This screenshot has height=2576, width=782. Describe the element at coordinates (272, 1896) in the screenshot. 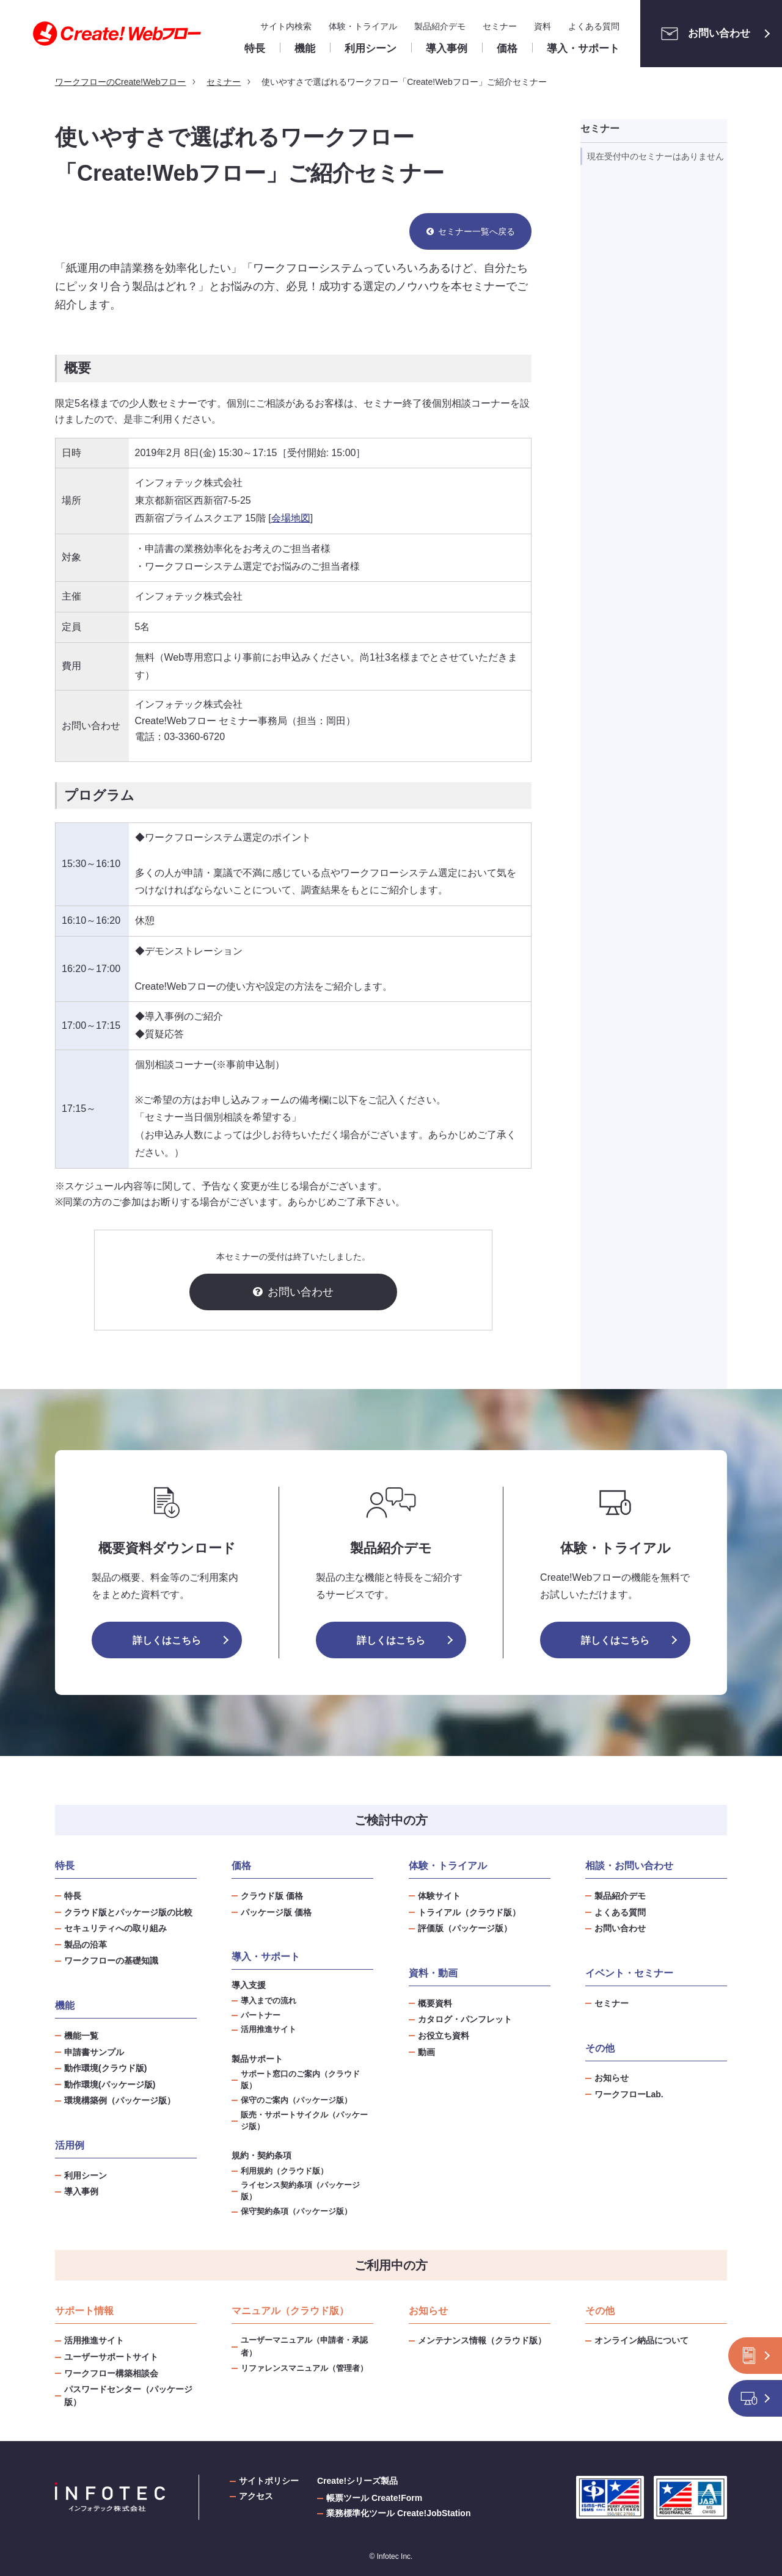

I see `クラウド版 価格` at that location.